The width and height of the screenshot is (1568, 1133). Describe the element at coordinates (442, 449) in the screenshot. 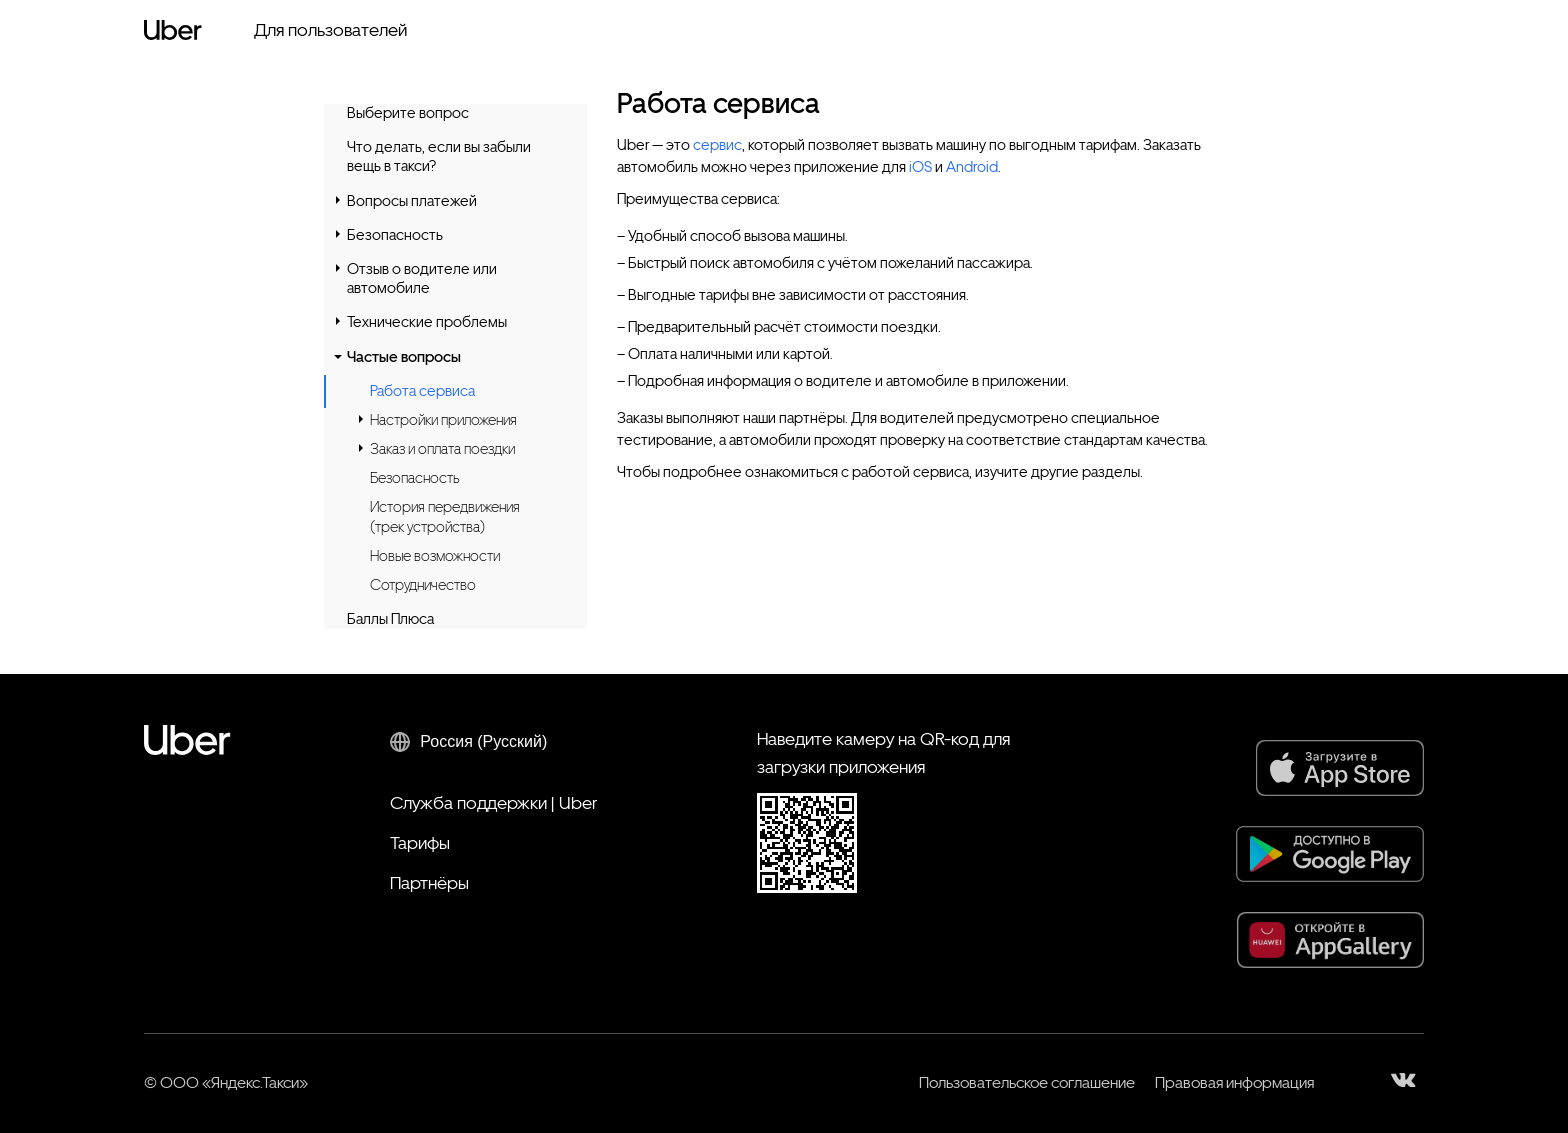

I see `Заказ и оплата поездки` at that location.